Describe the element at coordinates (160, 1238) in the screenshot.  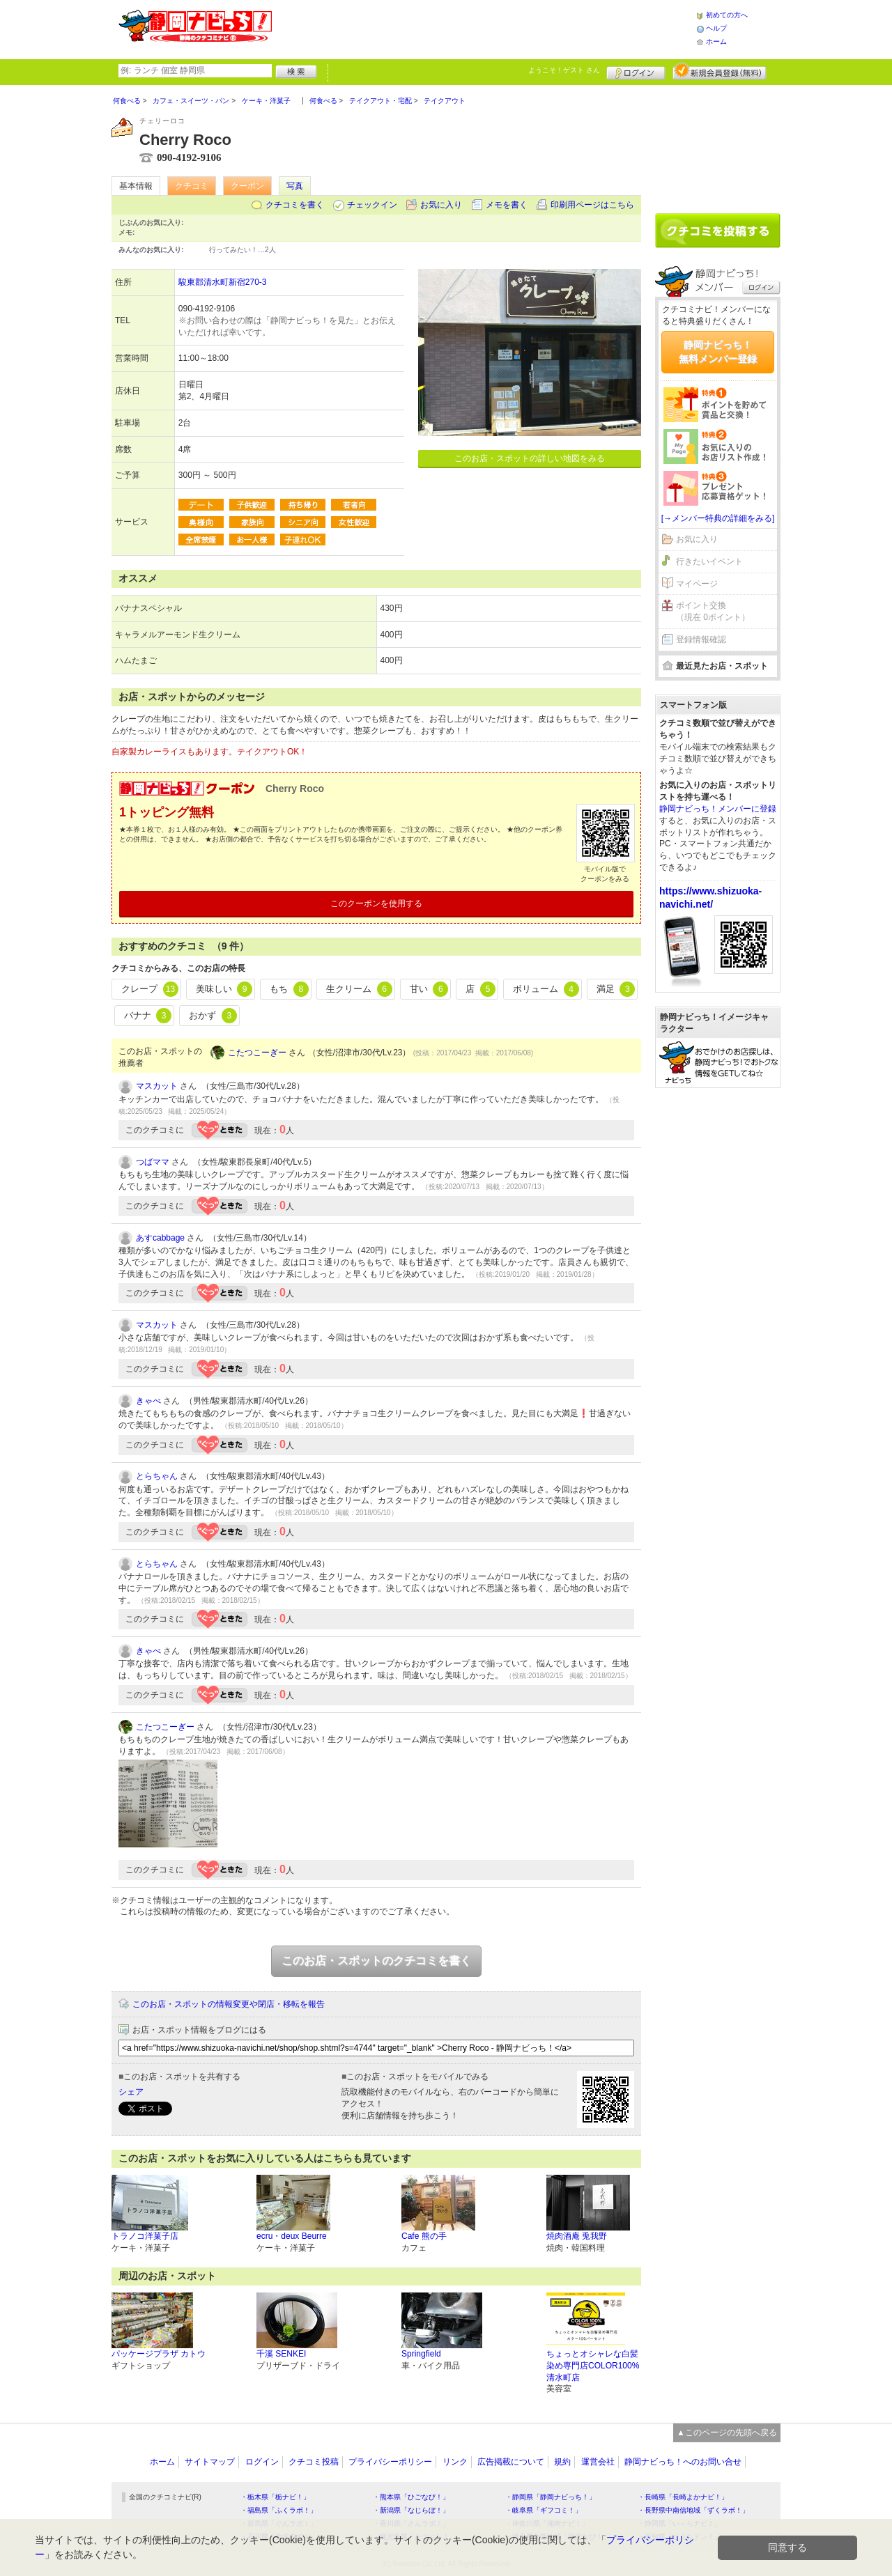
I see `あすcabbage` at that location.